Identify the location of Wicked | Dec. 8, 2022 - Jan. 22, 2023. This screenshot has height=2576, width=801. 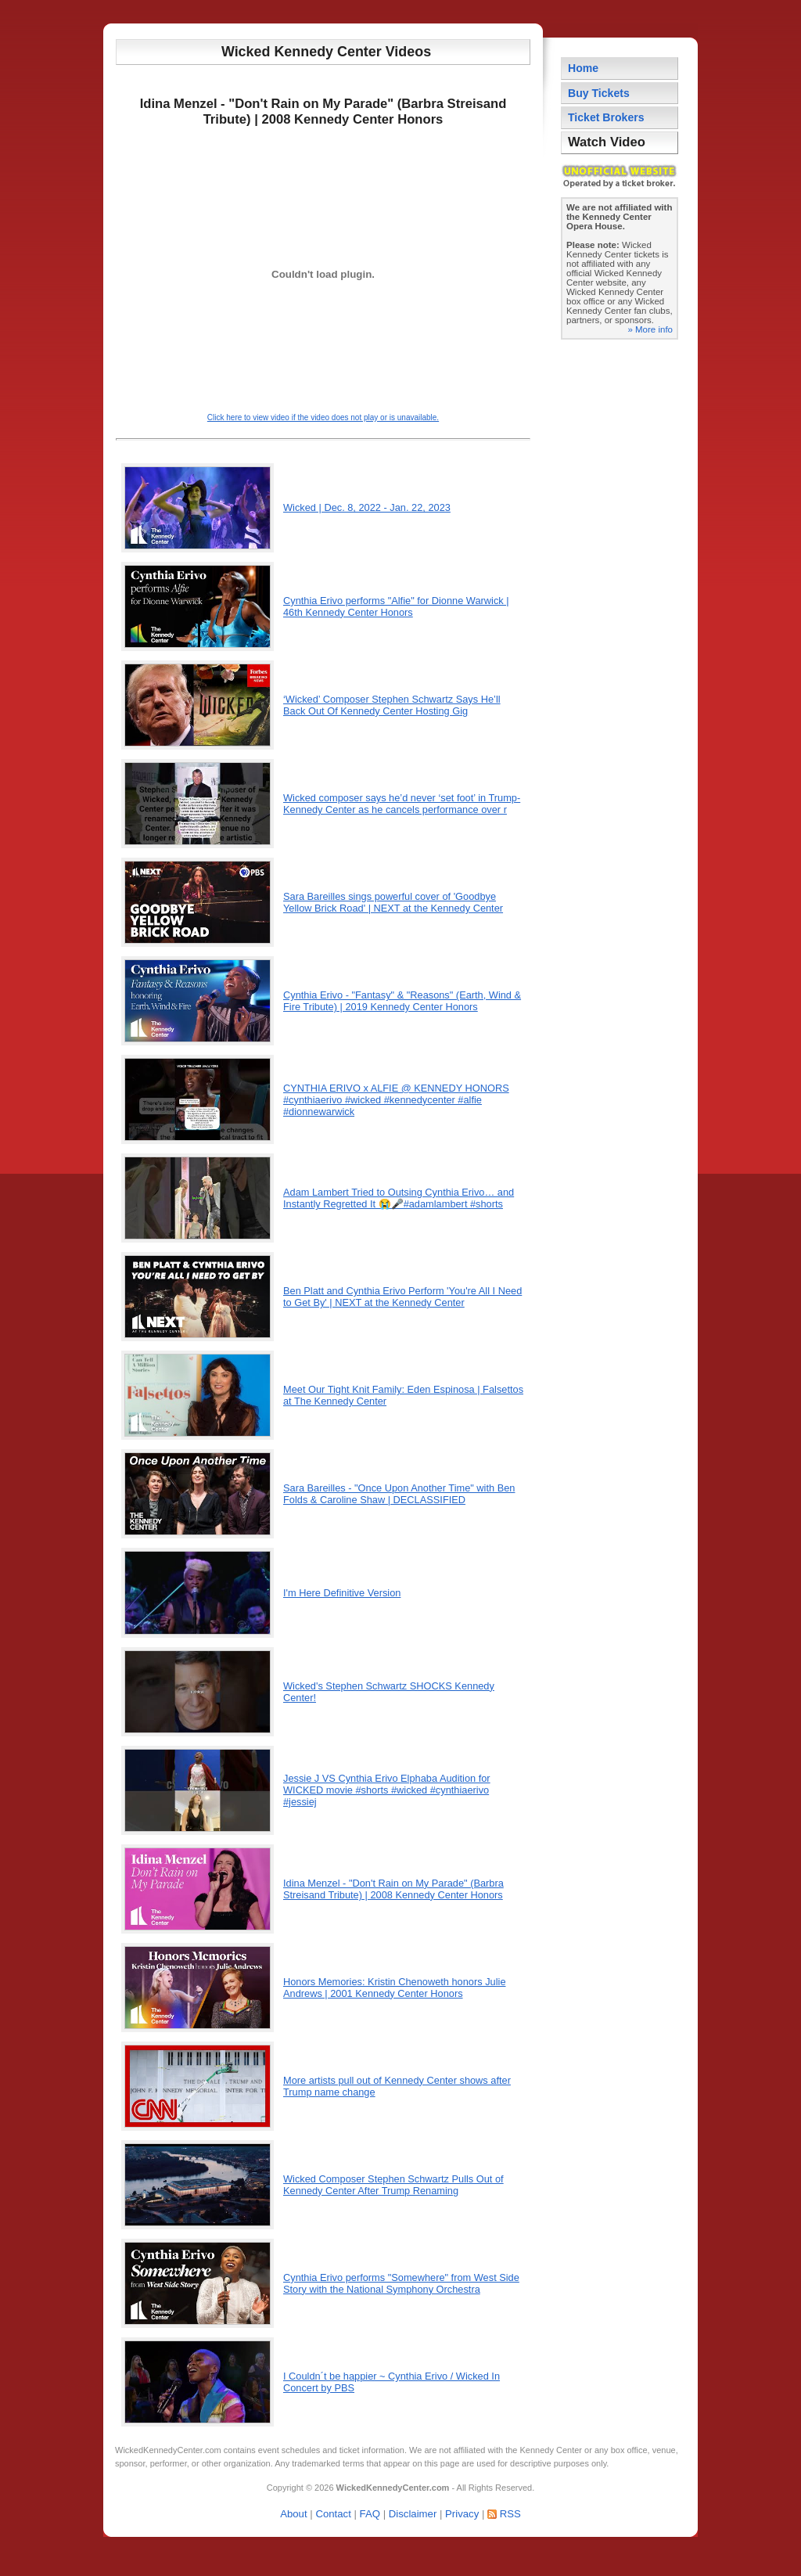
(367, 507).